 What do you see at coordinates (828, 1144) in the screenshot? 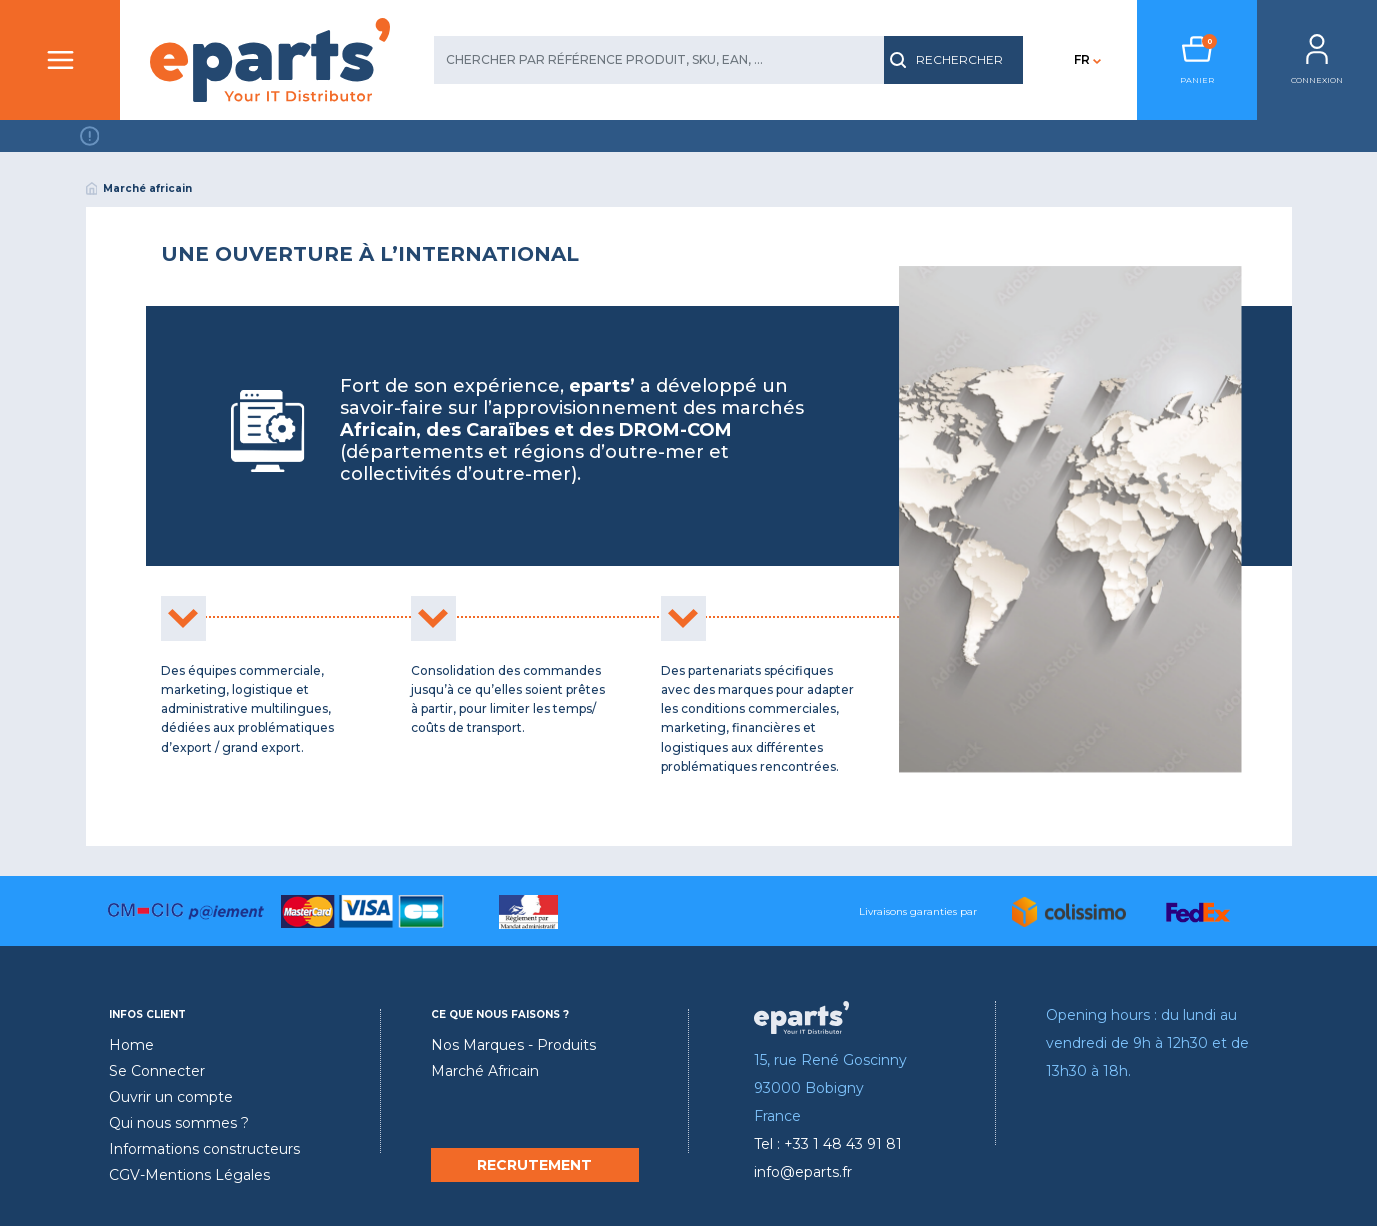
I see `Tel : +33 1 48 43 91 81` at bounding box center [828, 1144].